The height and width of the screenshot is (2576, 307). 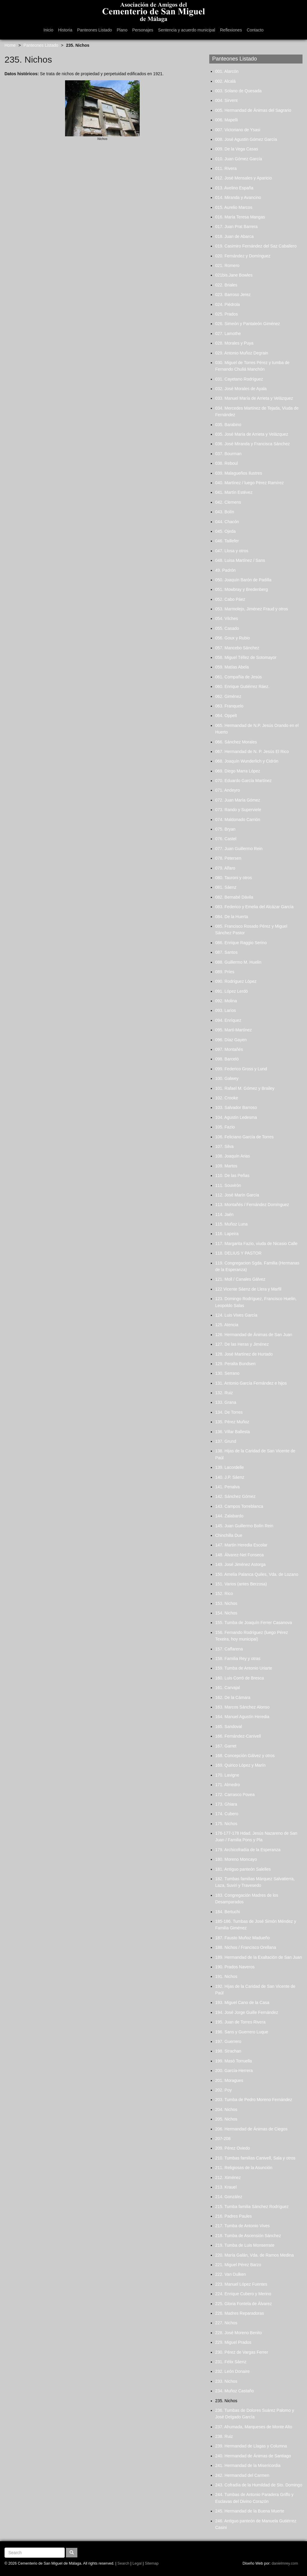 I want to click on 143. Campos Torreblanca, so click(x=239, y=1506).